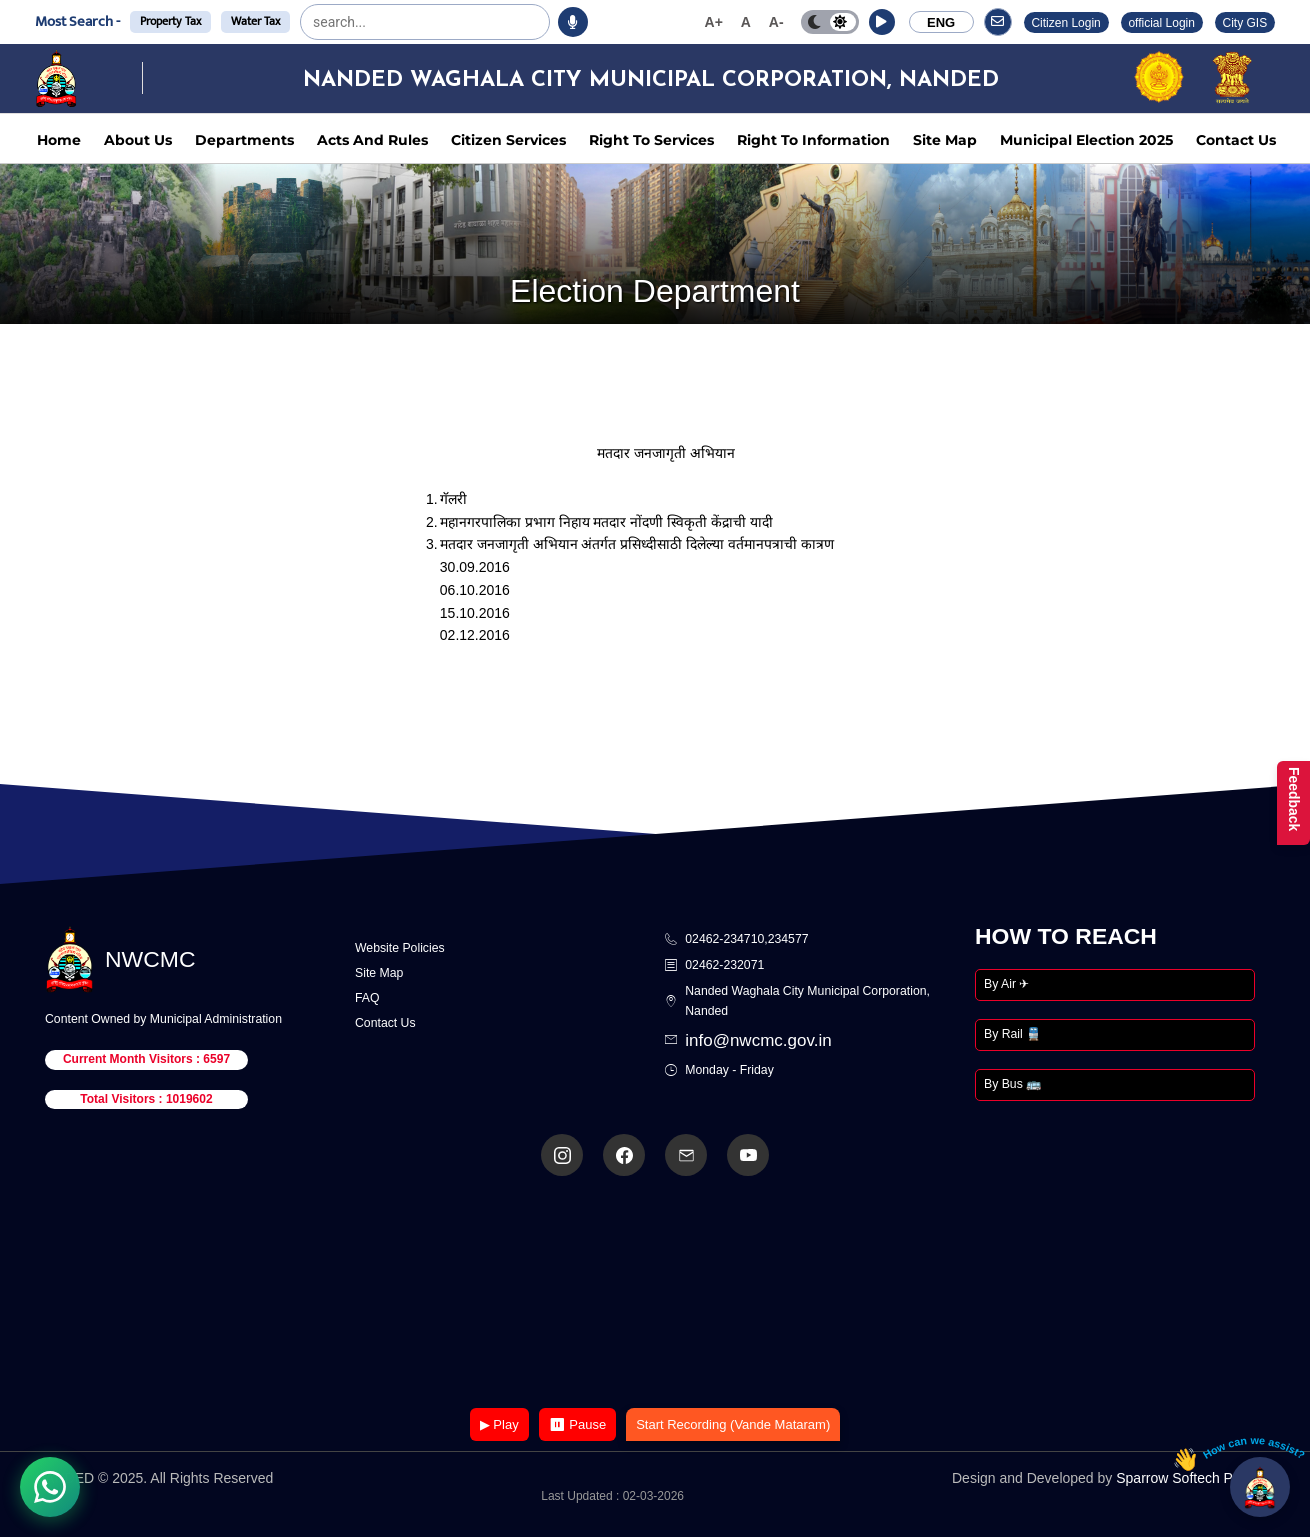 The image size is (1310, 1537). I want to click on Website Policies, so click(400, 948).